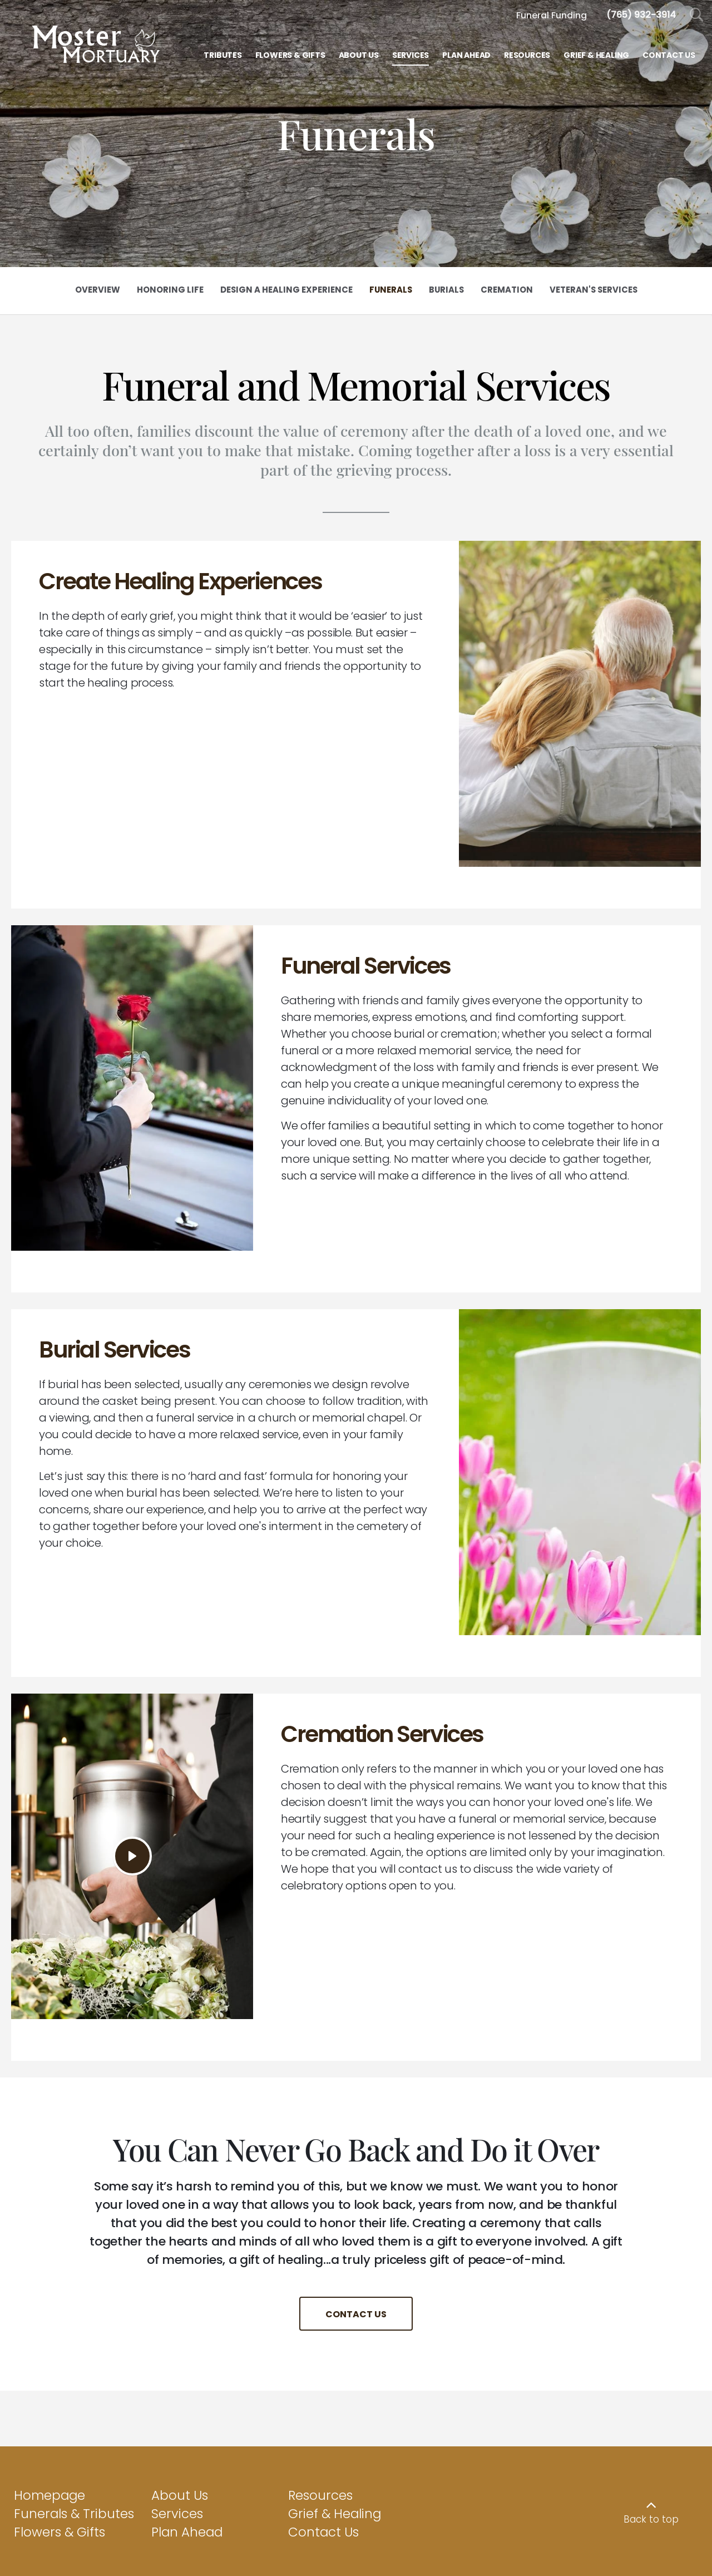  Describe the element at coordinates (177, 2347) in the screenshot. I see `Services` at that location.